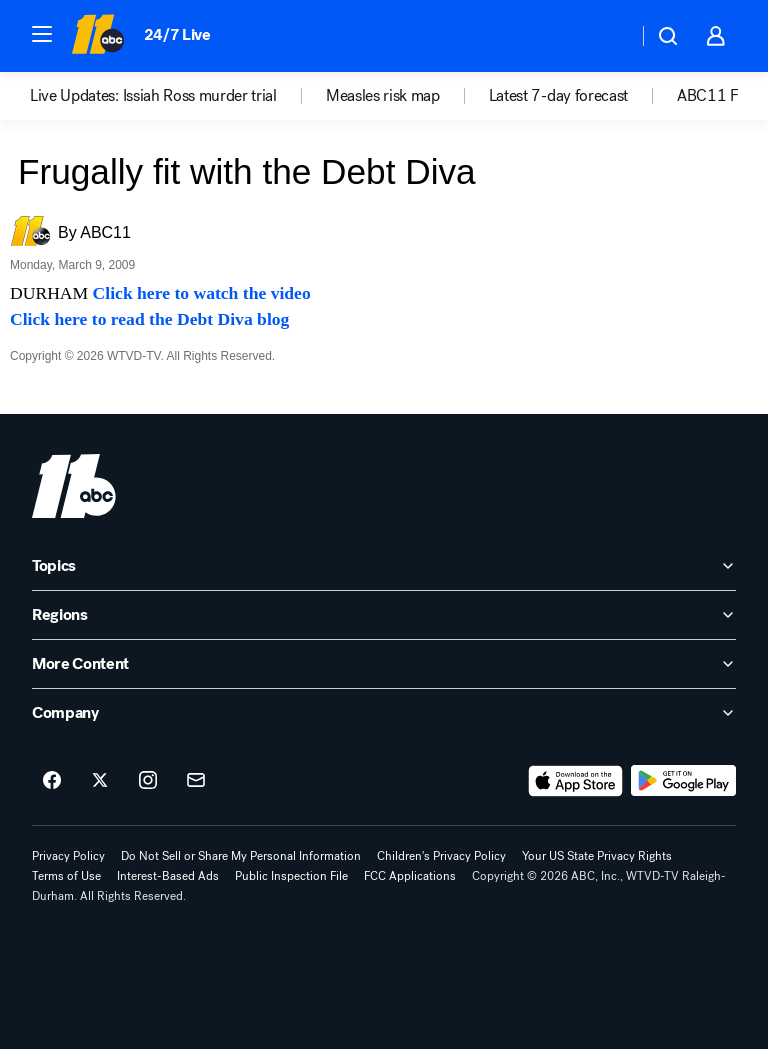 This screenshot has height=1049, width=768. I want to click on 24/7 Live, so click(177, 34).